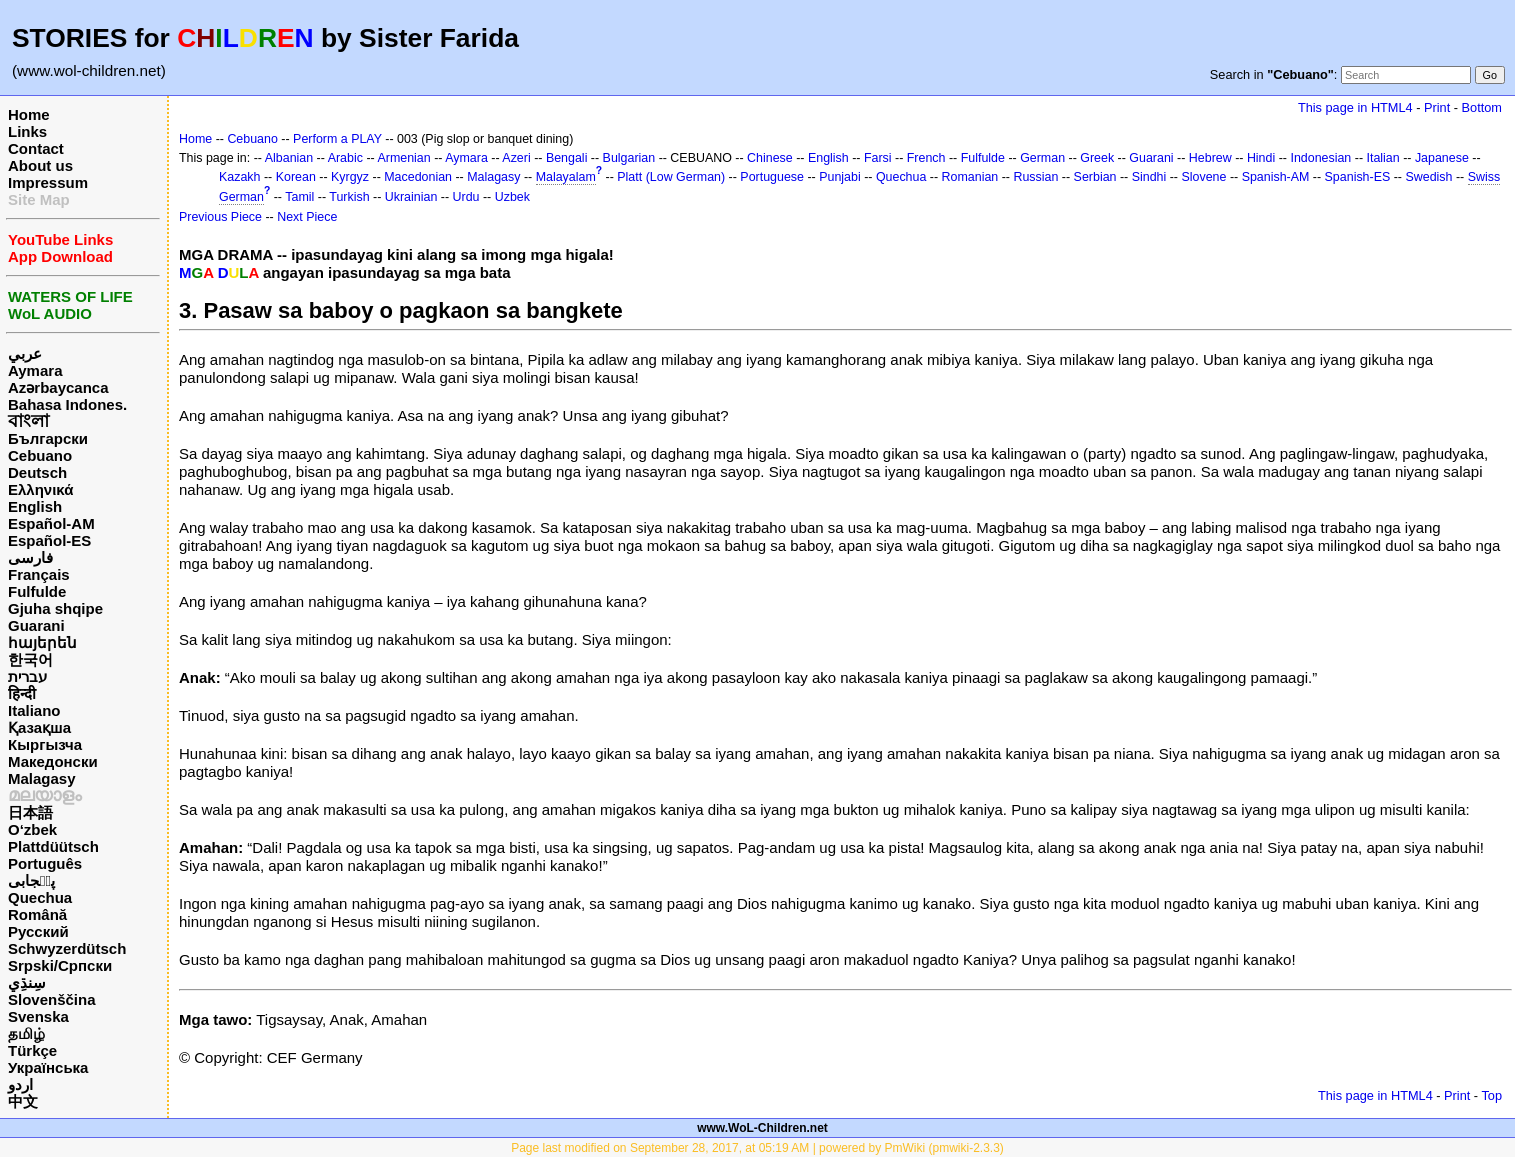 This screenshot has width=1515, height=1157. Describe the element at coordinates (512, 197) in the screenshot. I see `Uzbek` at that location.